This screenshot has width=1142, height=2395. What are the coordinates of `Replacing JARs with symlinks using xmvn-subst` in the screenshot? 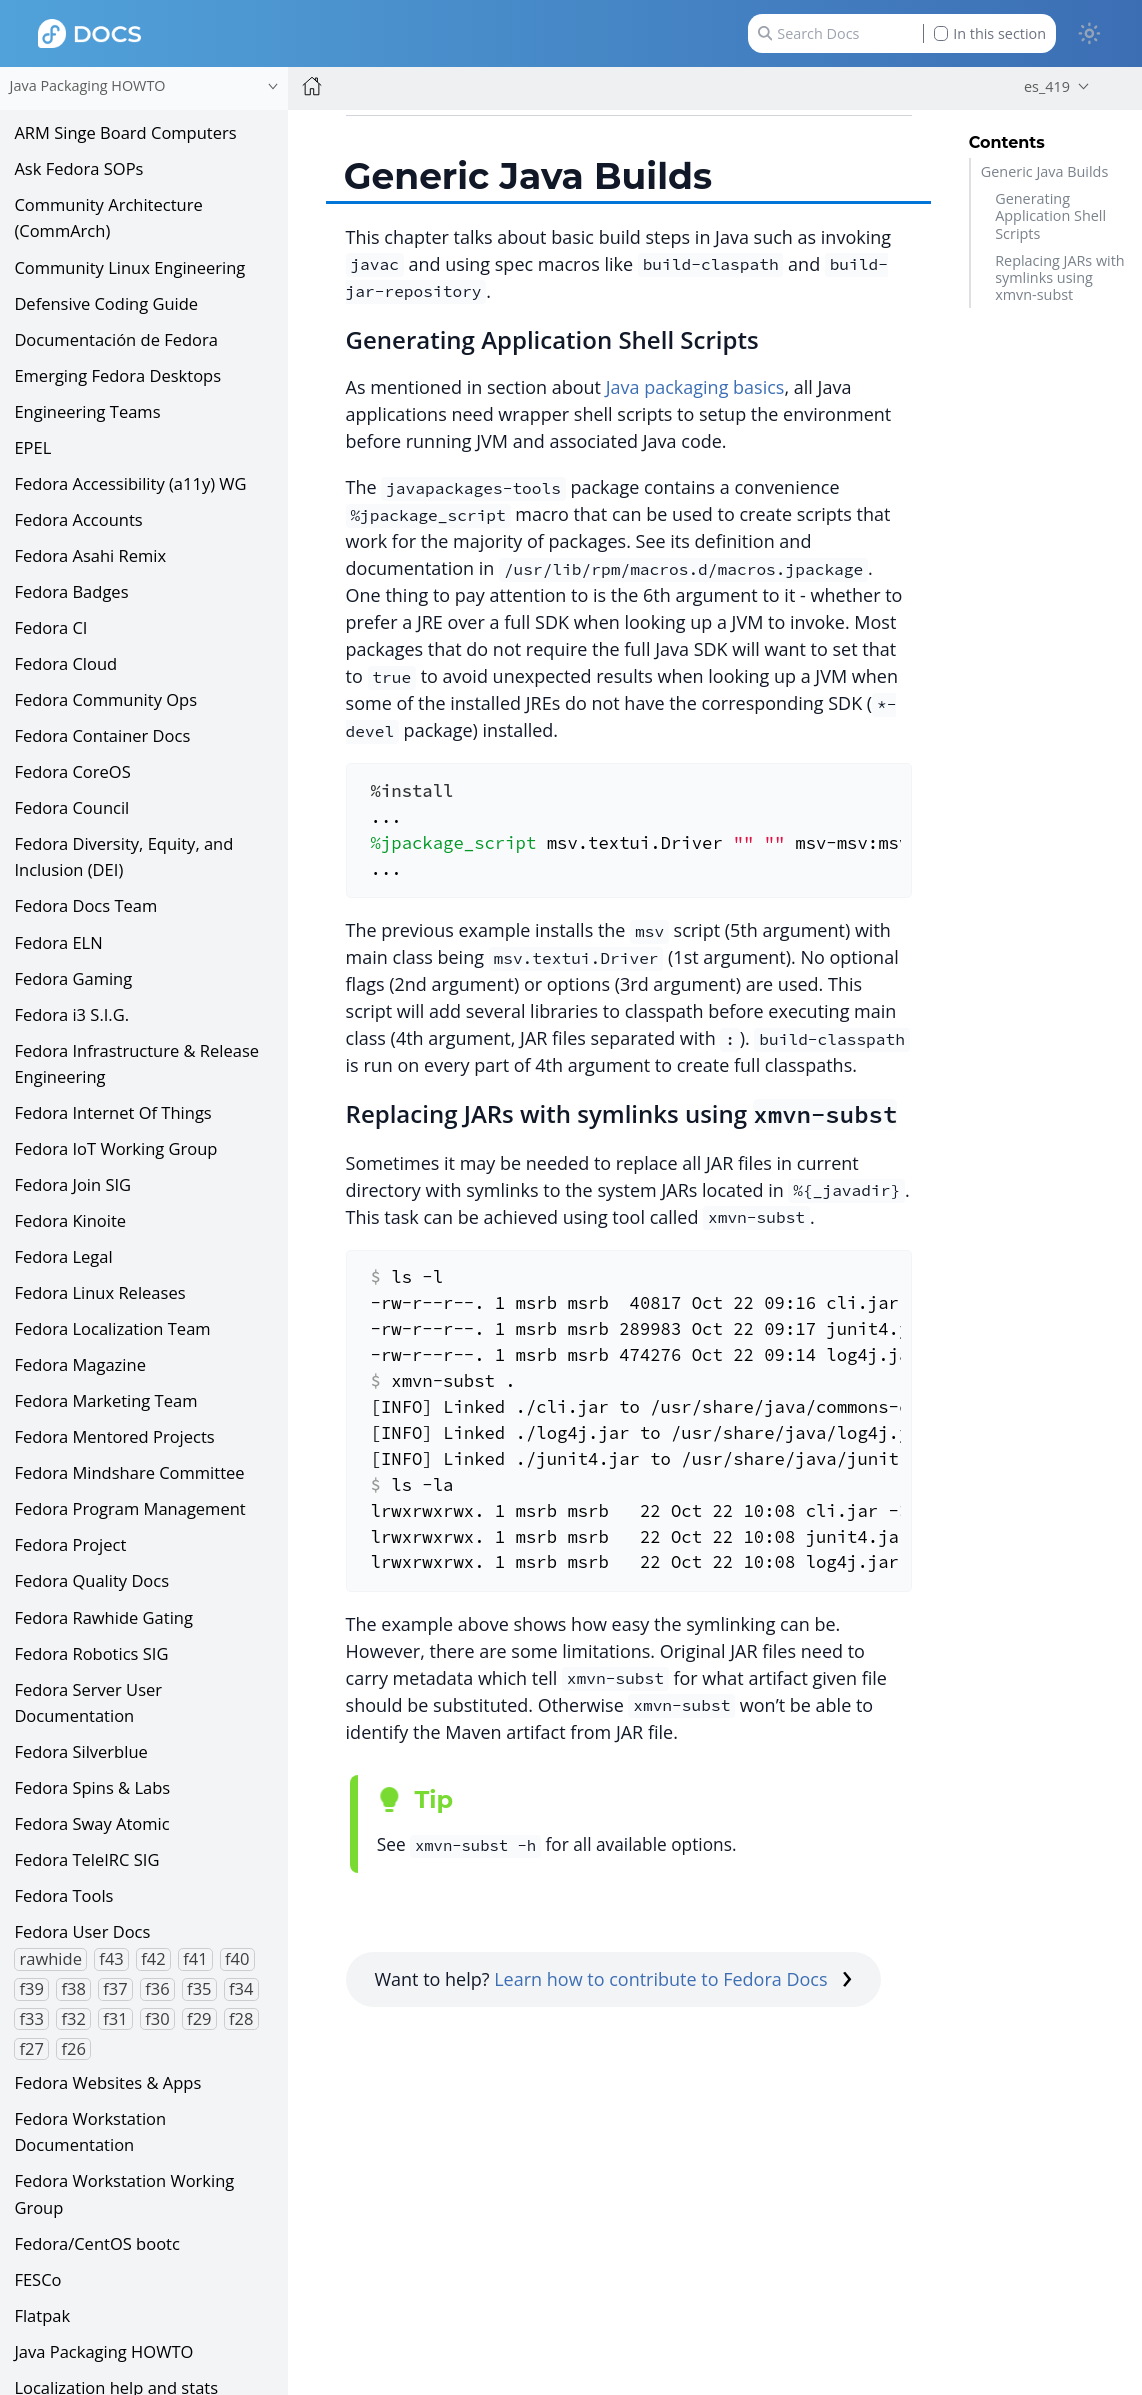 It's located at (1059, 278).